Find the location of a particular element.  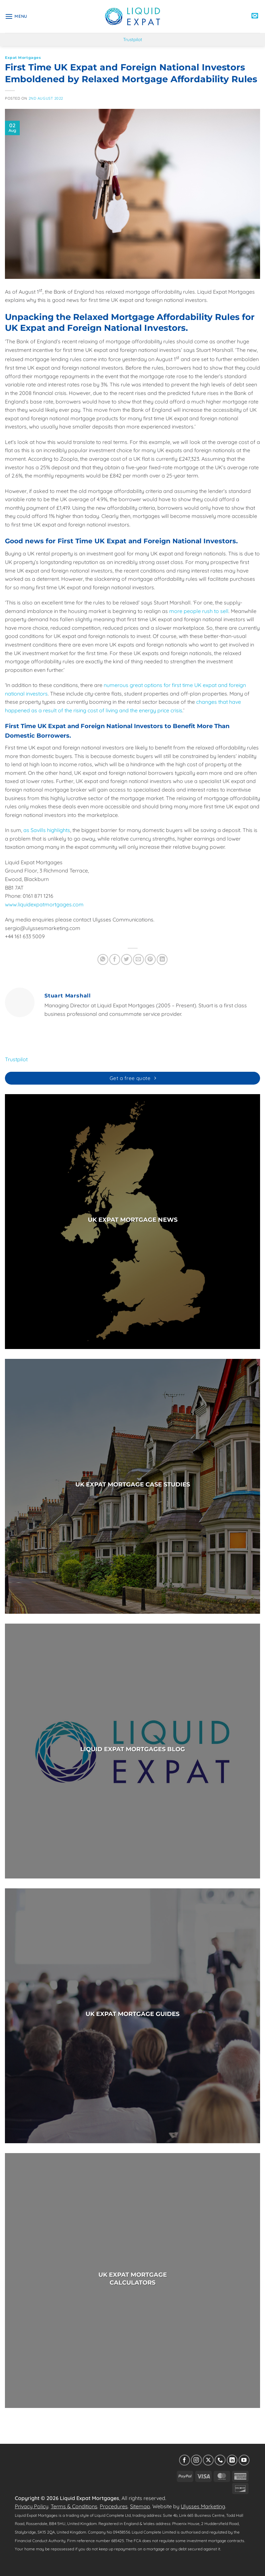

[Follow on X] is located at coordinates (208, 2460).